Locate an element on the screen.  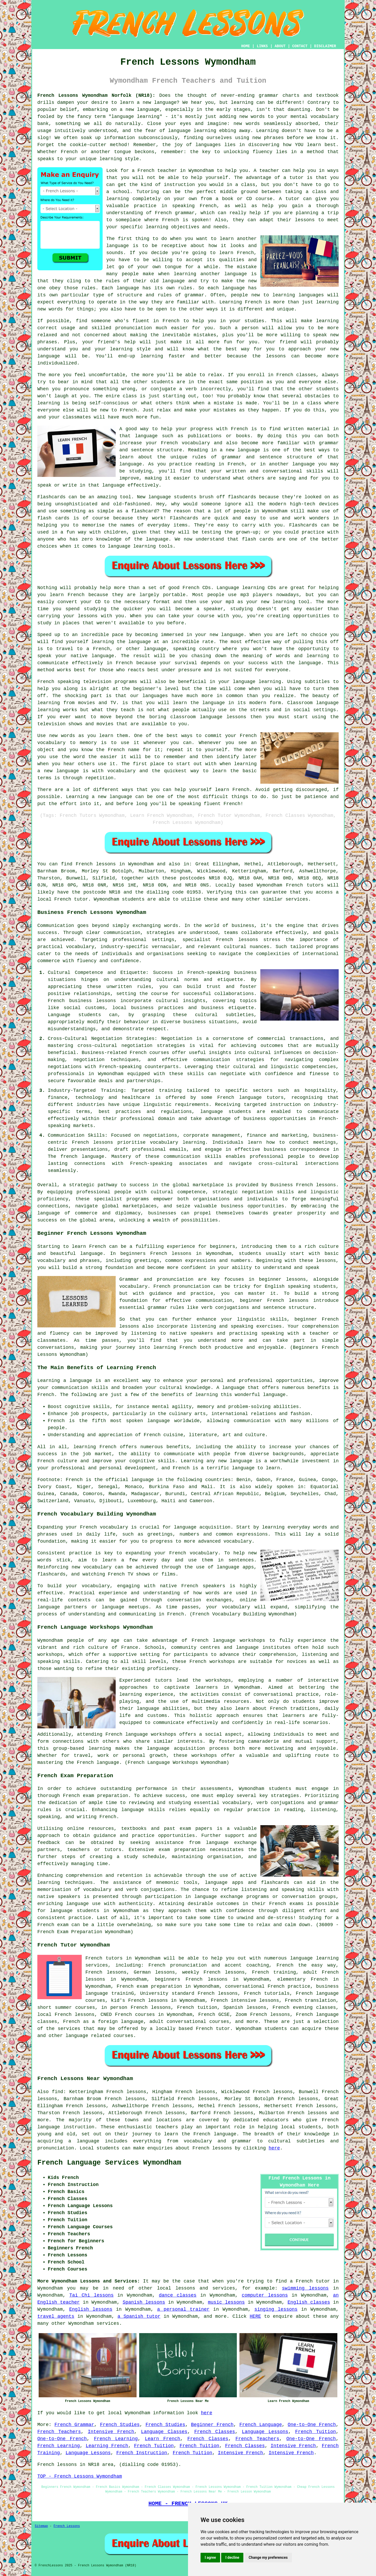
dance classes is located at coordinates (177, 2295).